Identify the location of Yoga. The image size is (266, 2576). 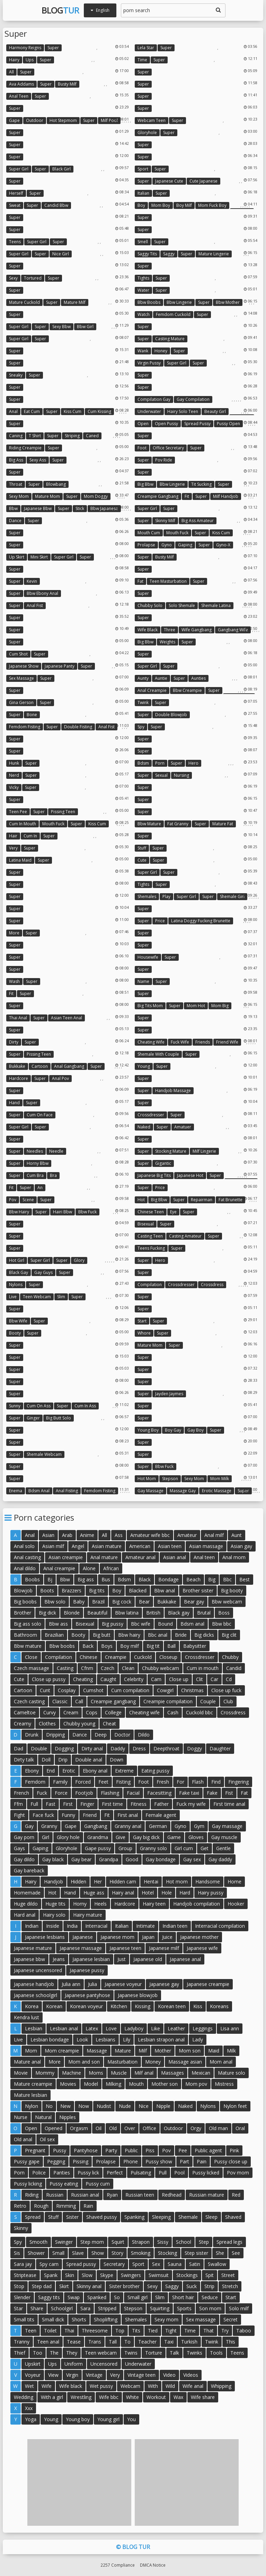
(30, 2419).